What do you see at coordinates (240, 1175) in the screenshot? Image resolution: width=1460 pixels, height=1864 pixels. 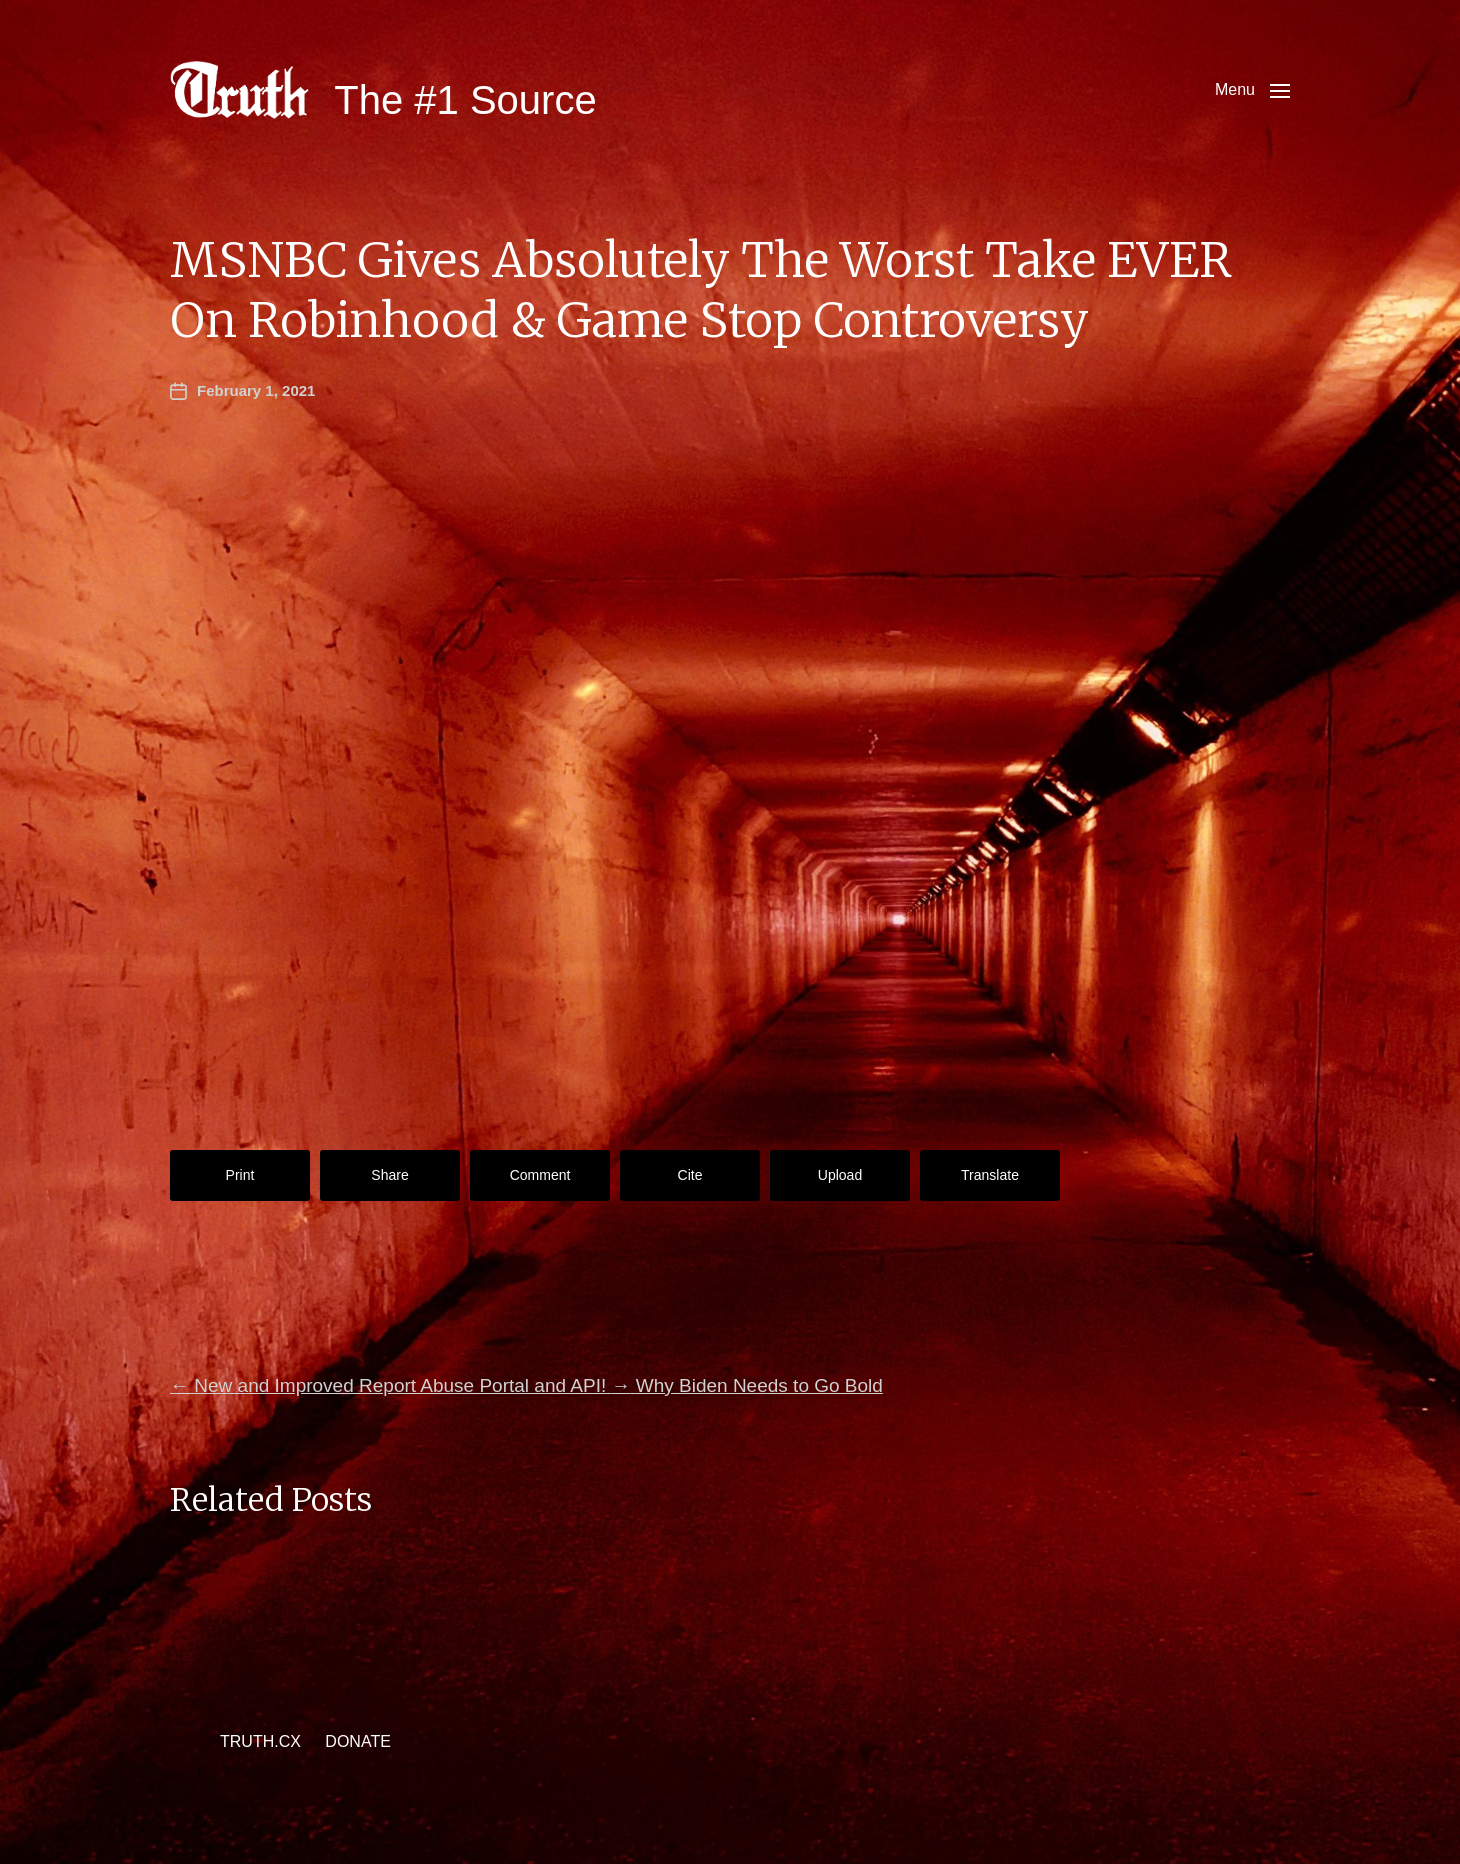 I see `Print` at bounding box center [240, 1175].